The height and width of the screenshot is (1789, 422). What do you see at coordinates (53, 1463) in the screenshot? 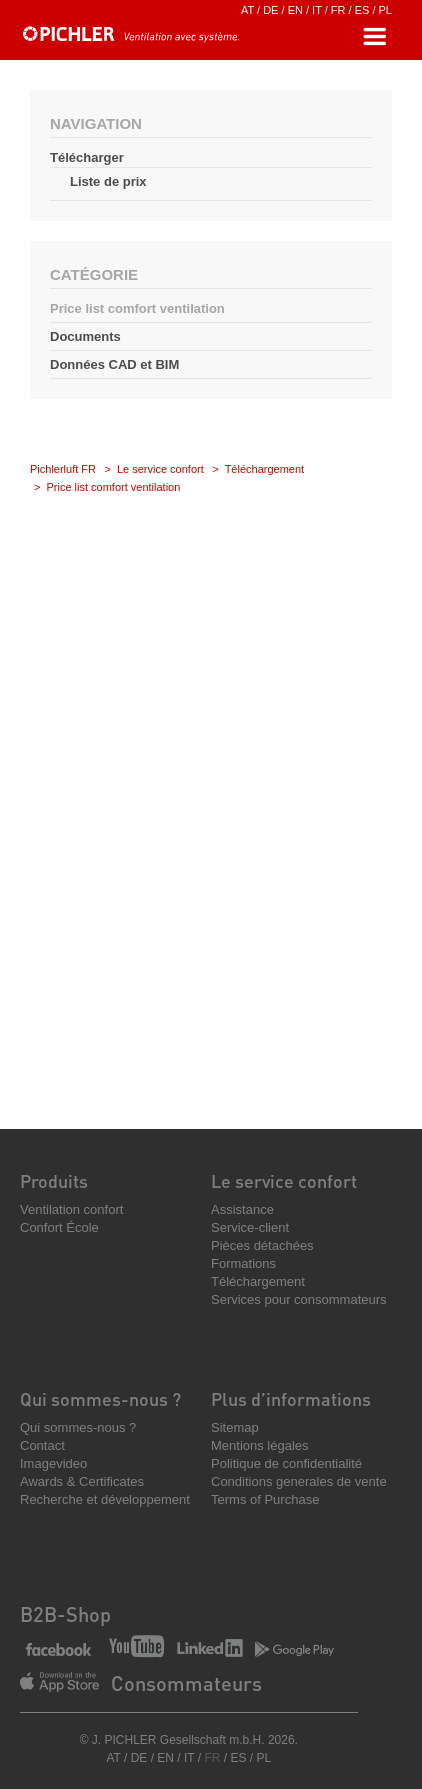
I see `Imagevideo [menuitem]` at bounding box center [53, 1463].